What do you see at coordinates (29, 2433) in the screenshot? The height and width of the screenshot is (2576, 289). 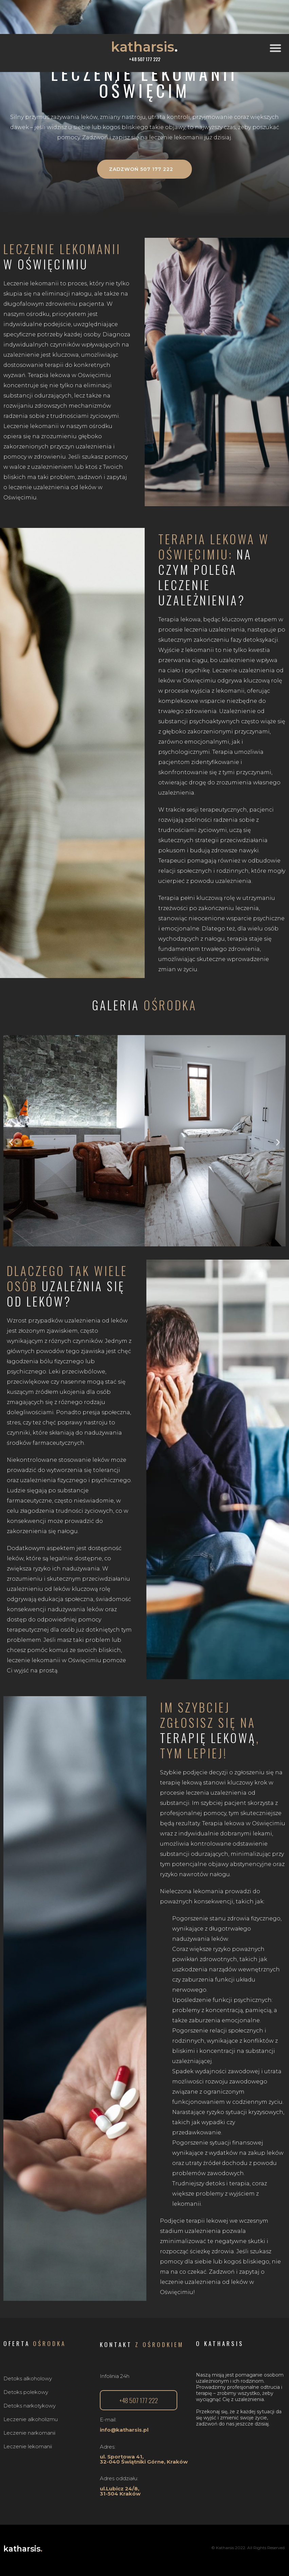 I see `Leczenie narkomanii` at bounding box center [29, 2433].